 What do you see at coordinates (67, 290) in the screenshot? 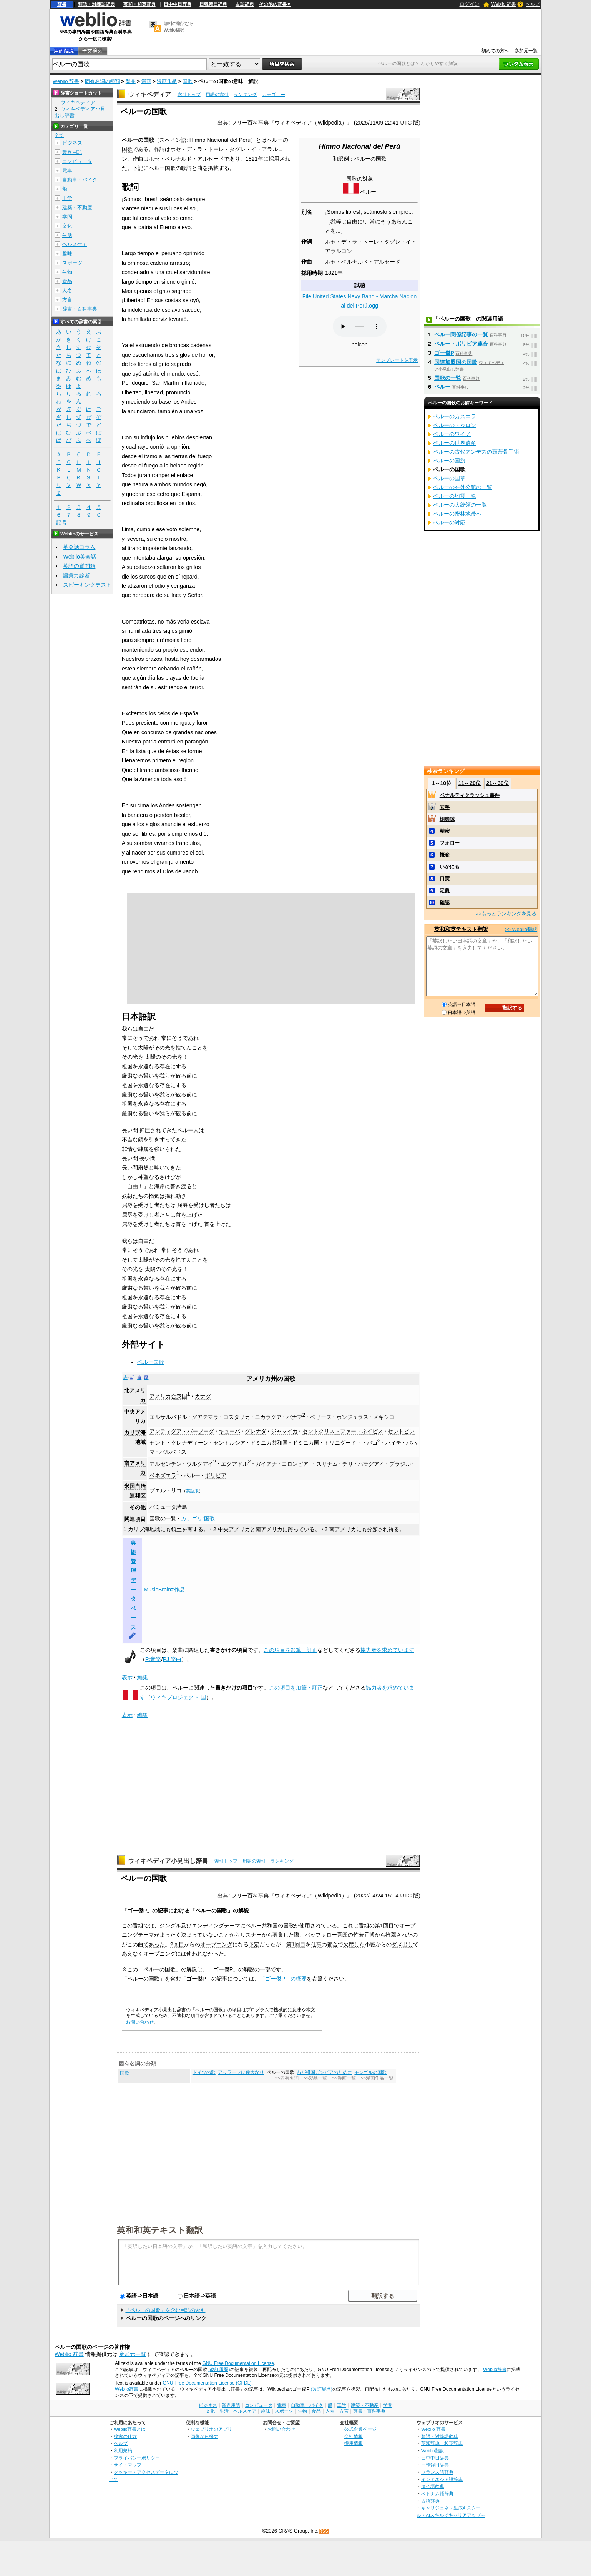
I see `人名` at bounding box center [67, 290].